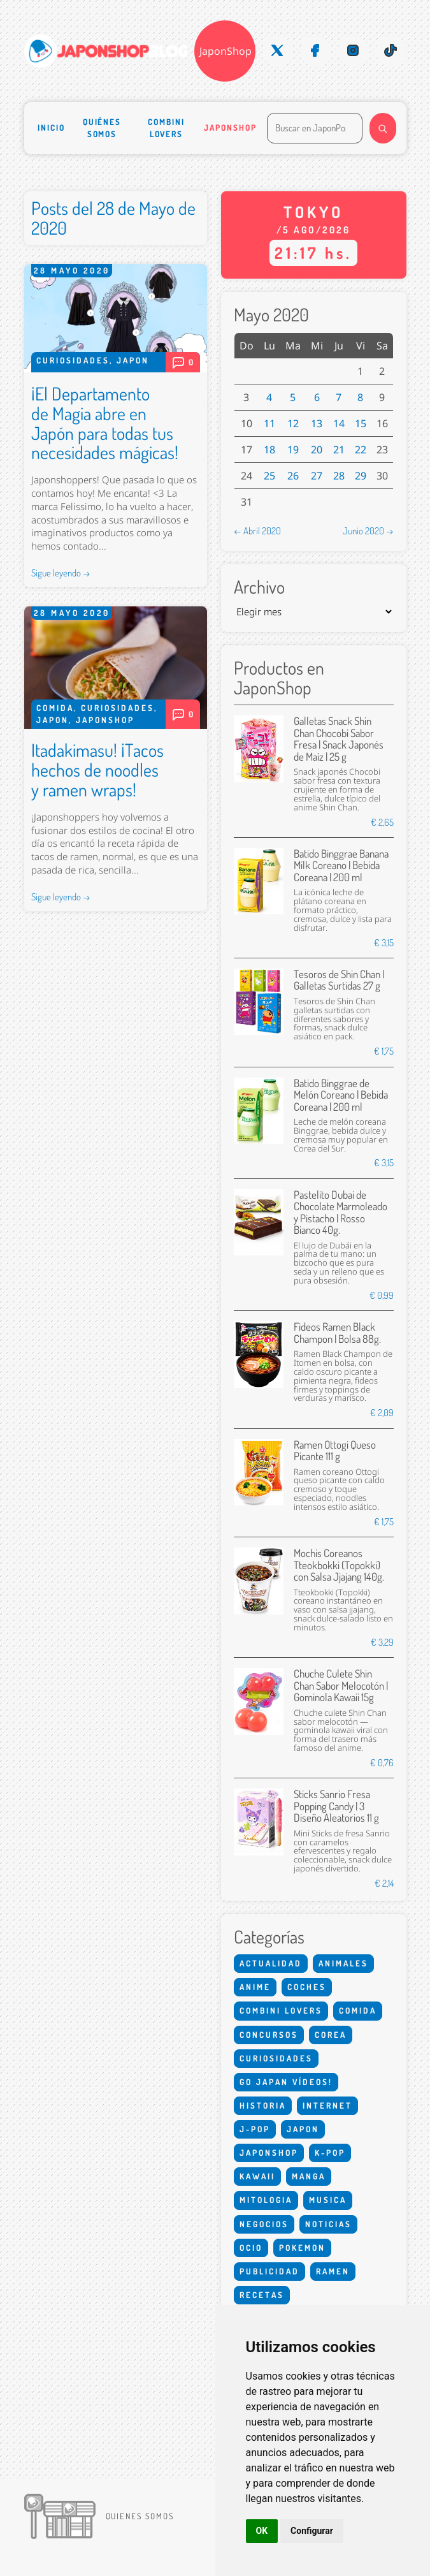  Describe the element at coordinates (340, 1212) in the screenshot. I see `Pastelito Dubai de Chocolate Marmoleado y Pistacho | Rosso Bianco 40g.` at that location.